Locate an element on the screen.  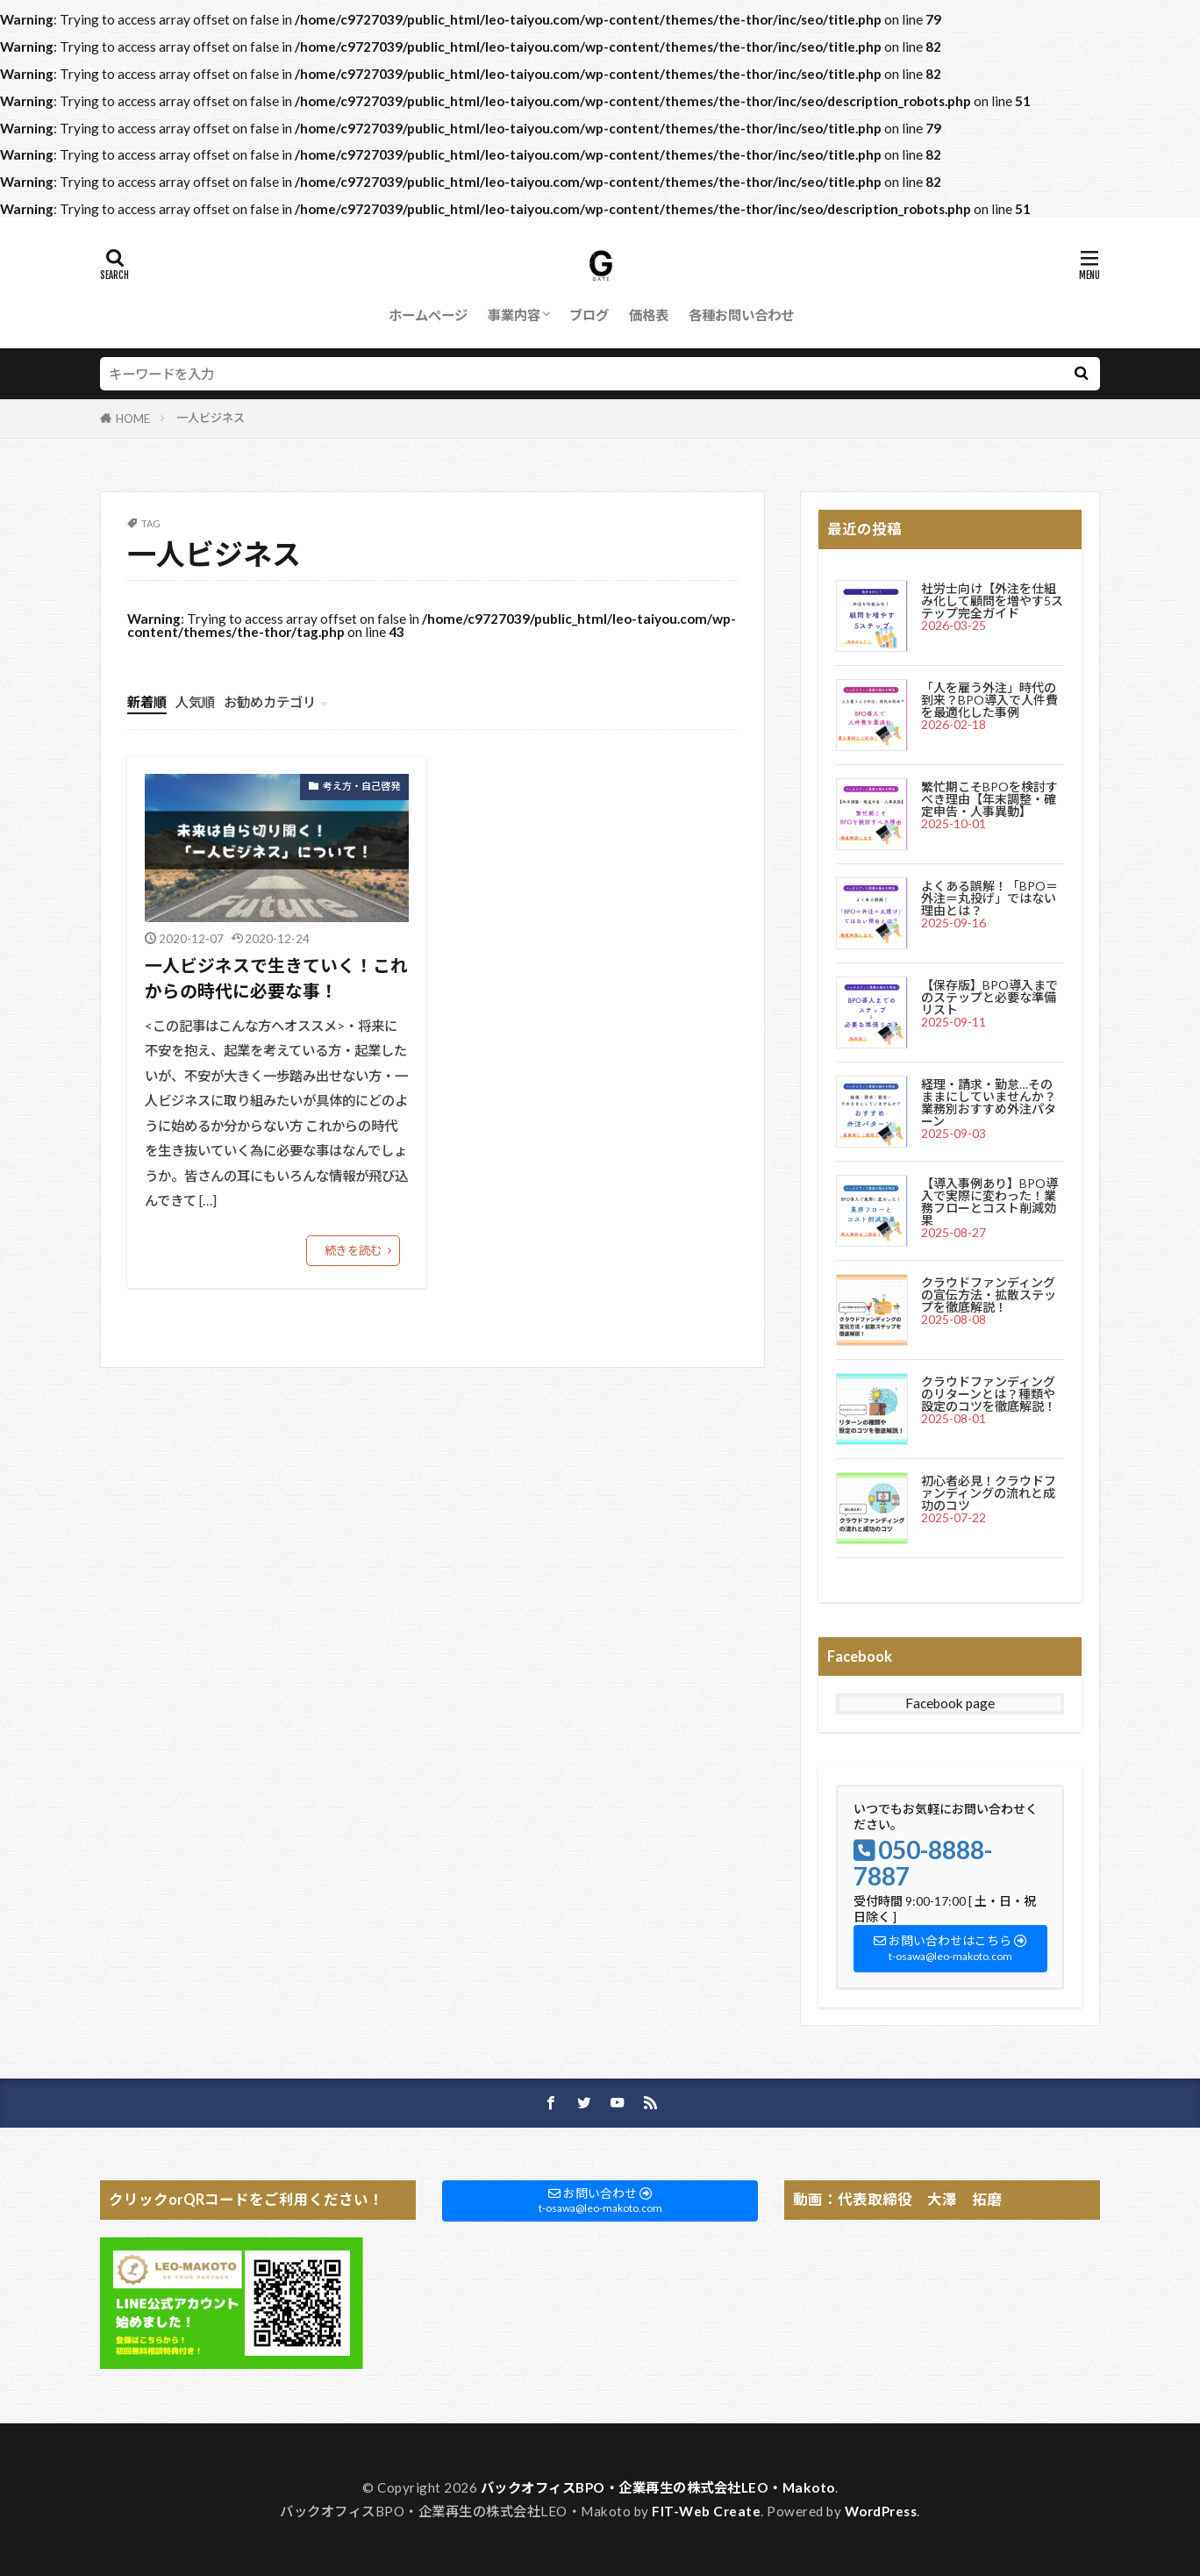
【導入事例あり】BPO導入で実際に変わった！業務フローとコスト削減効果 is located at coordinates (989, 1201).